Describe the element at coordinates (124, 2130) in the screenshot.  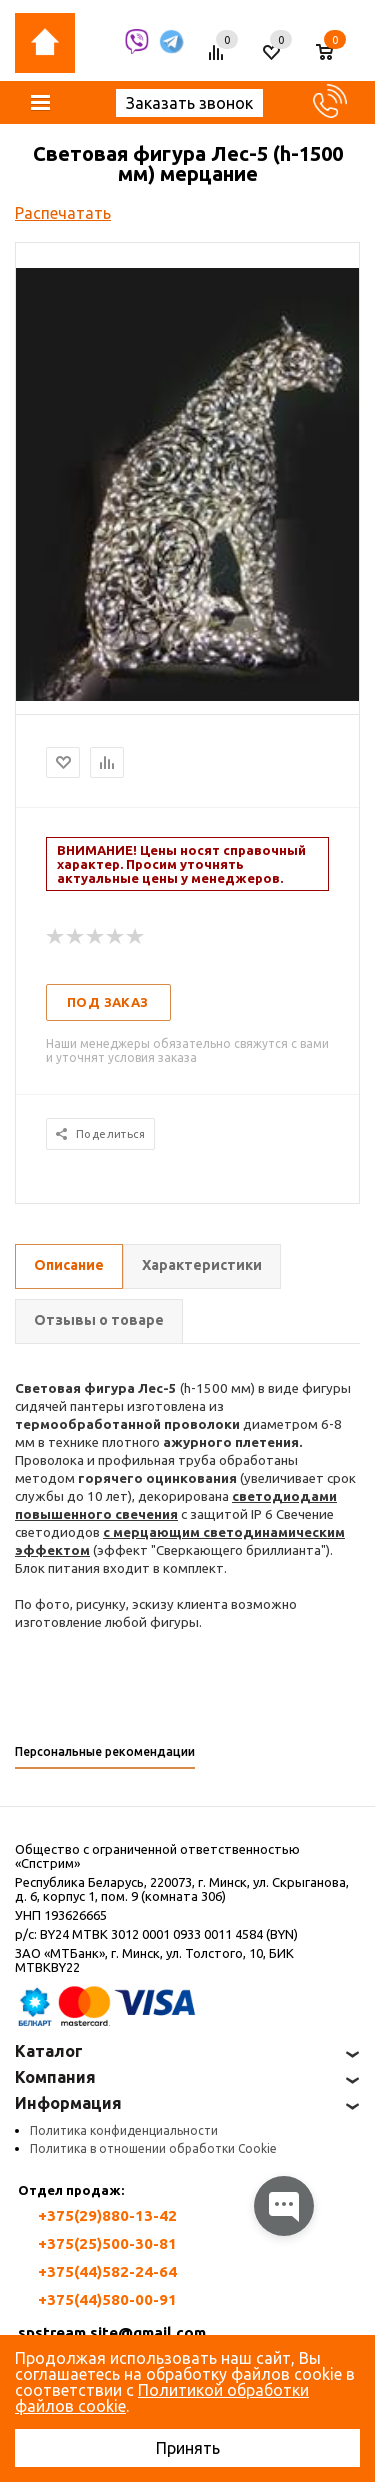
I see `Политика конфиденциальности` at that location.